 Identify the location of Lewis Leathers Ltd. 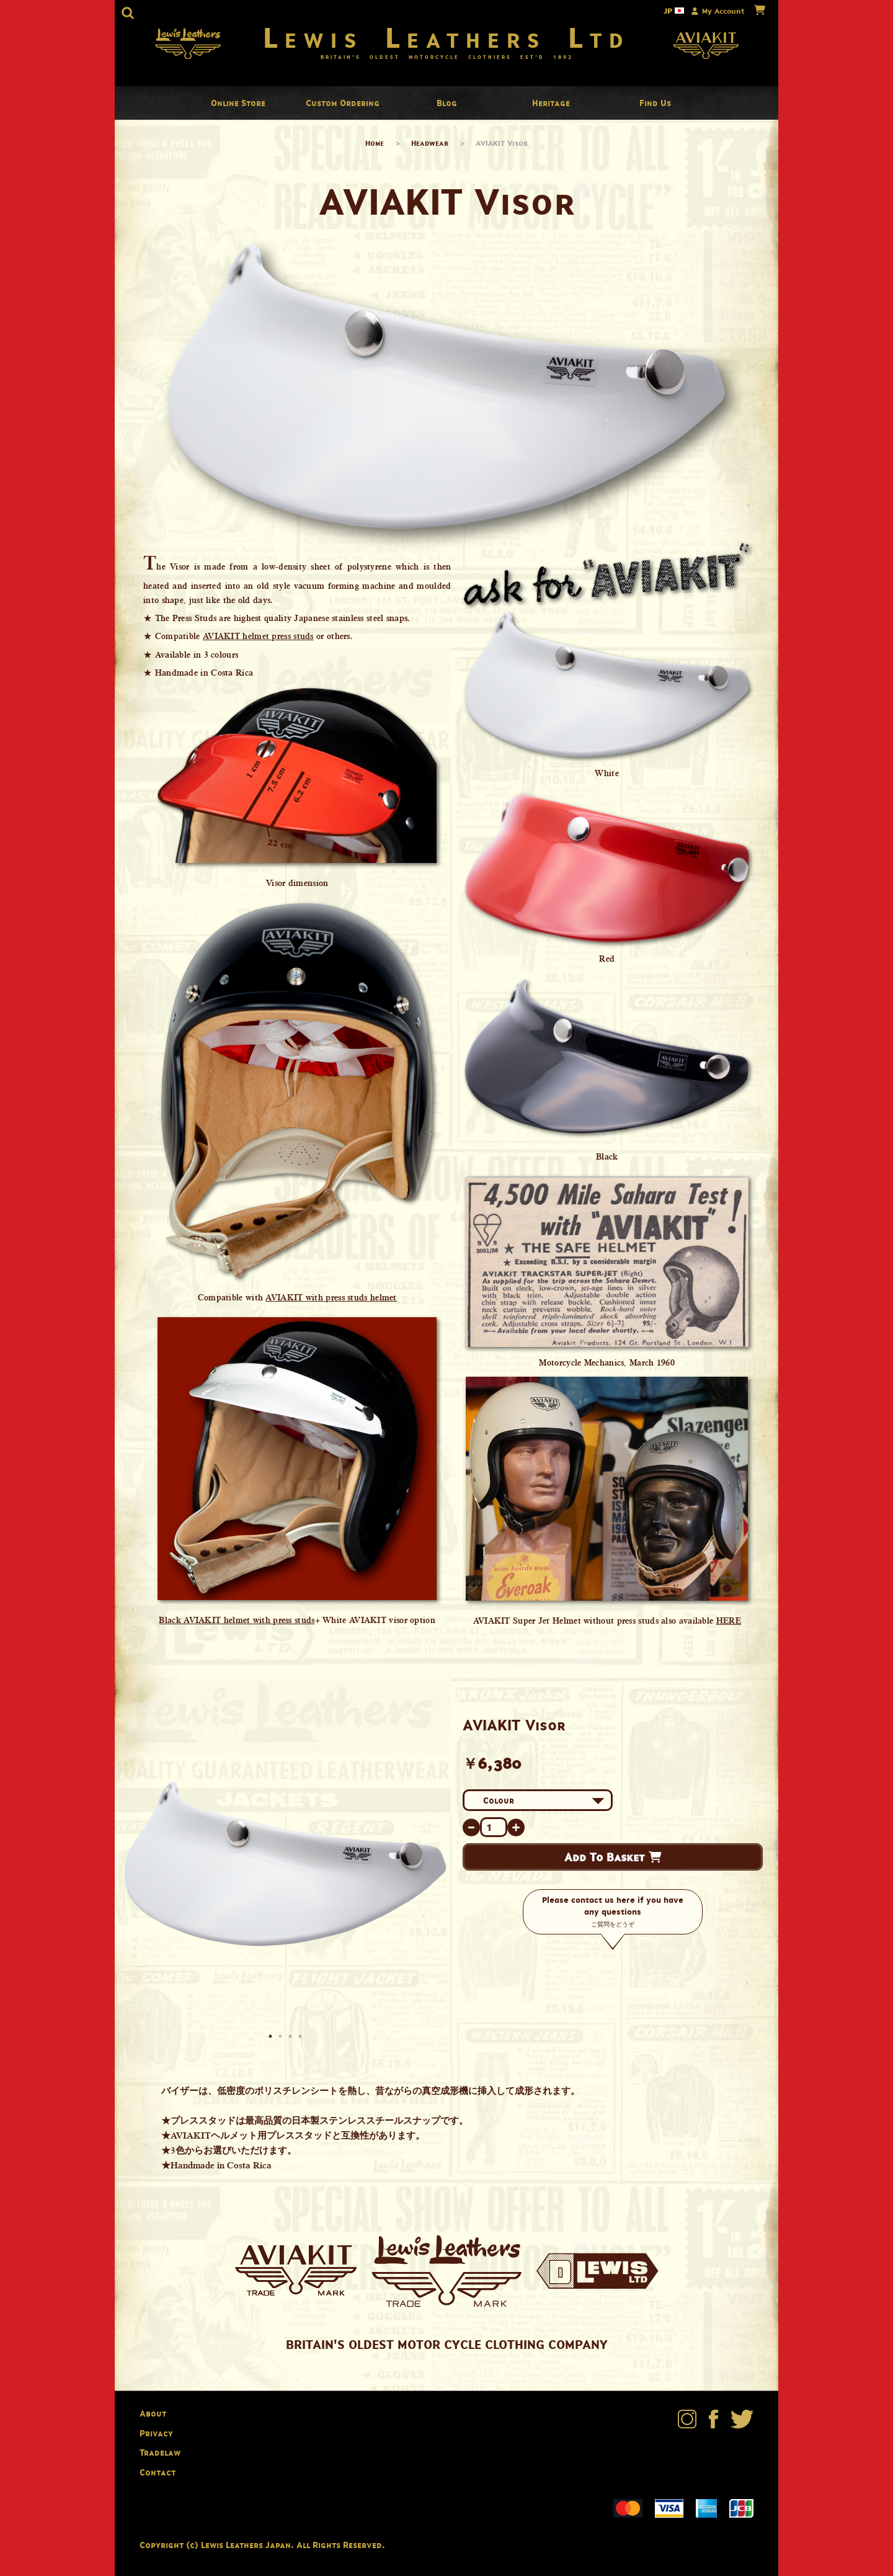
(447, 37).